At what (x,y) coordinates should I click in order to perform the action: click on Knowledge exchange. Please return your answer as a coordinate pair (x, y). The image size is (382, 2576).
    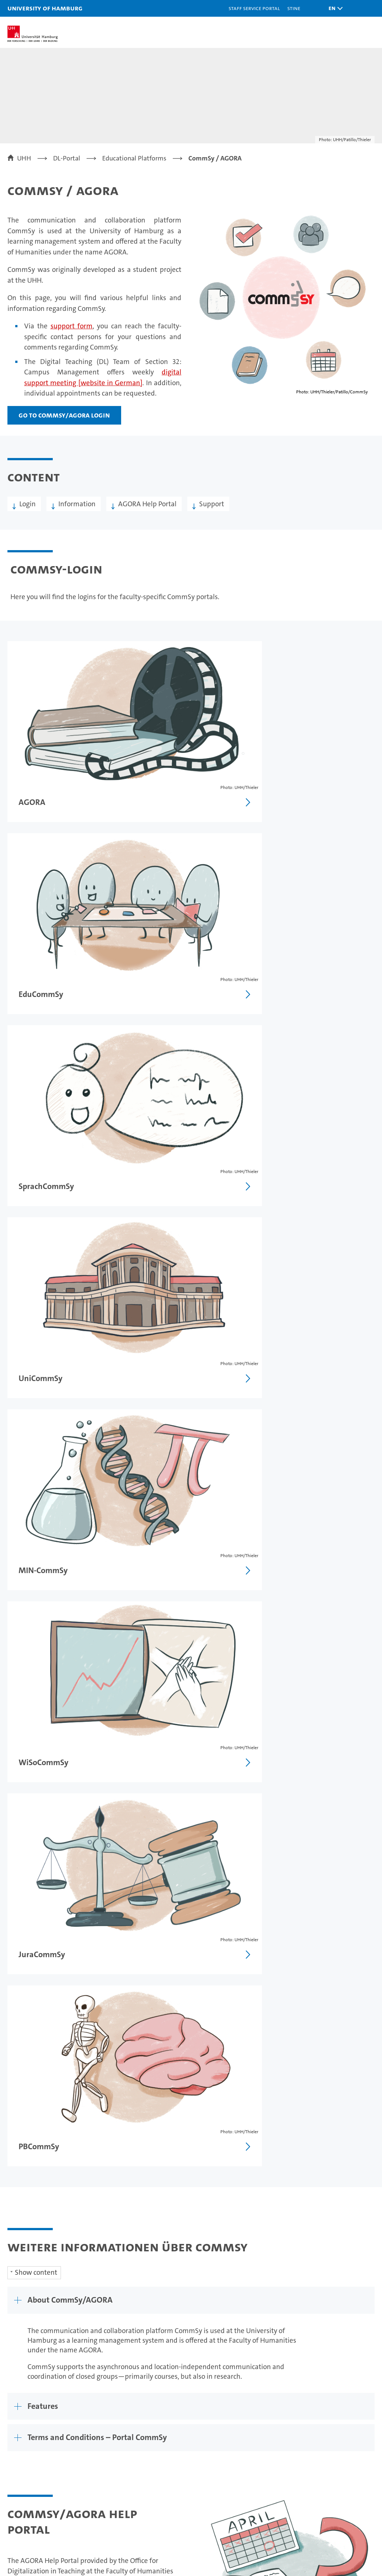
    Looking at the image, I should click on (139, 2472).